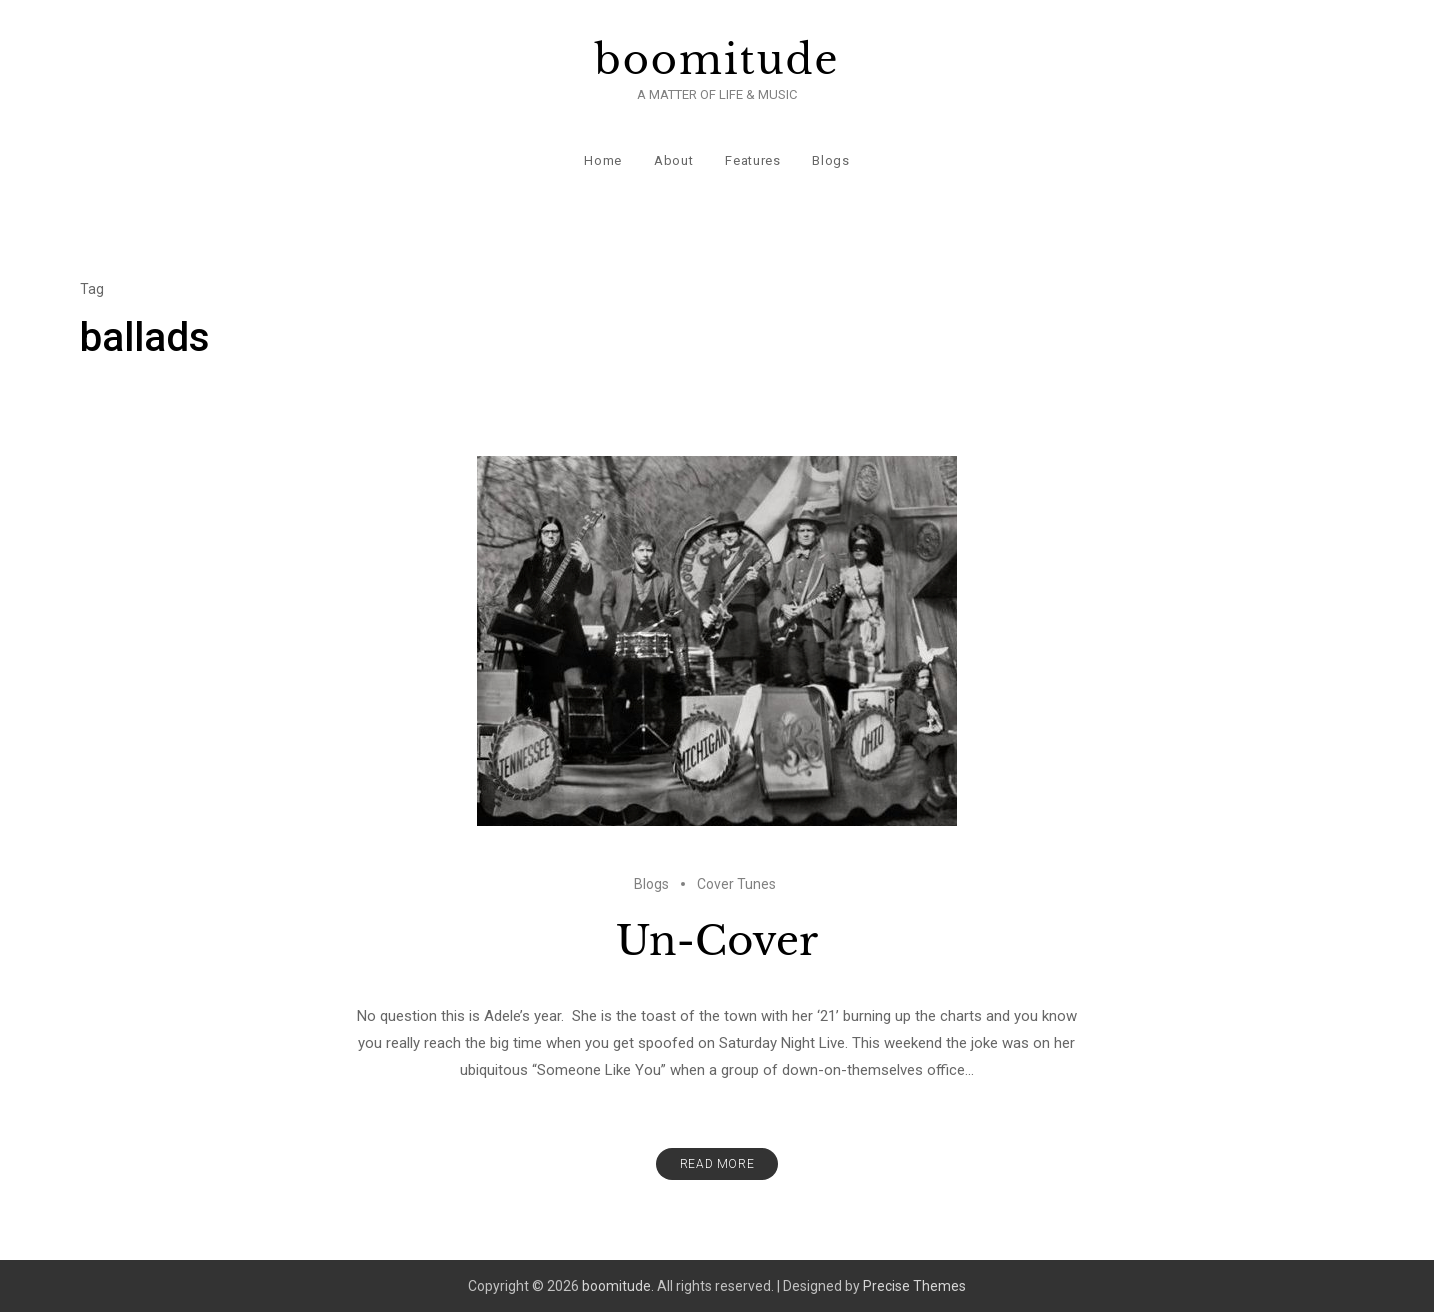  I want to click on boomitude., so click(618, 1285).